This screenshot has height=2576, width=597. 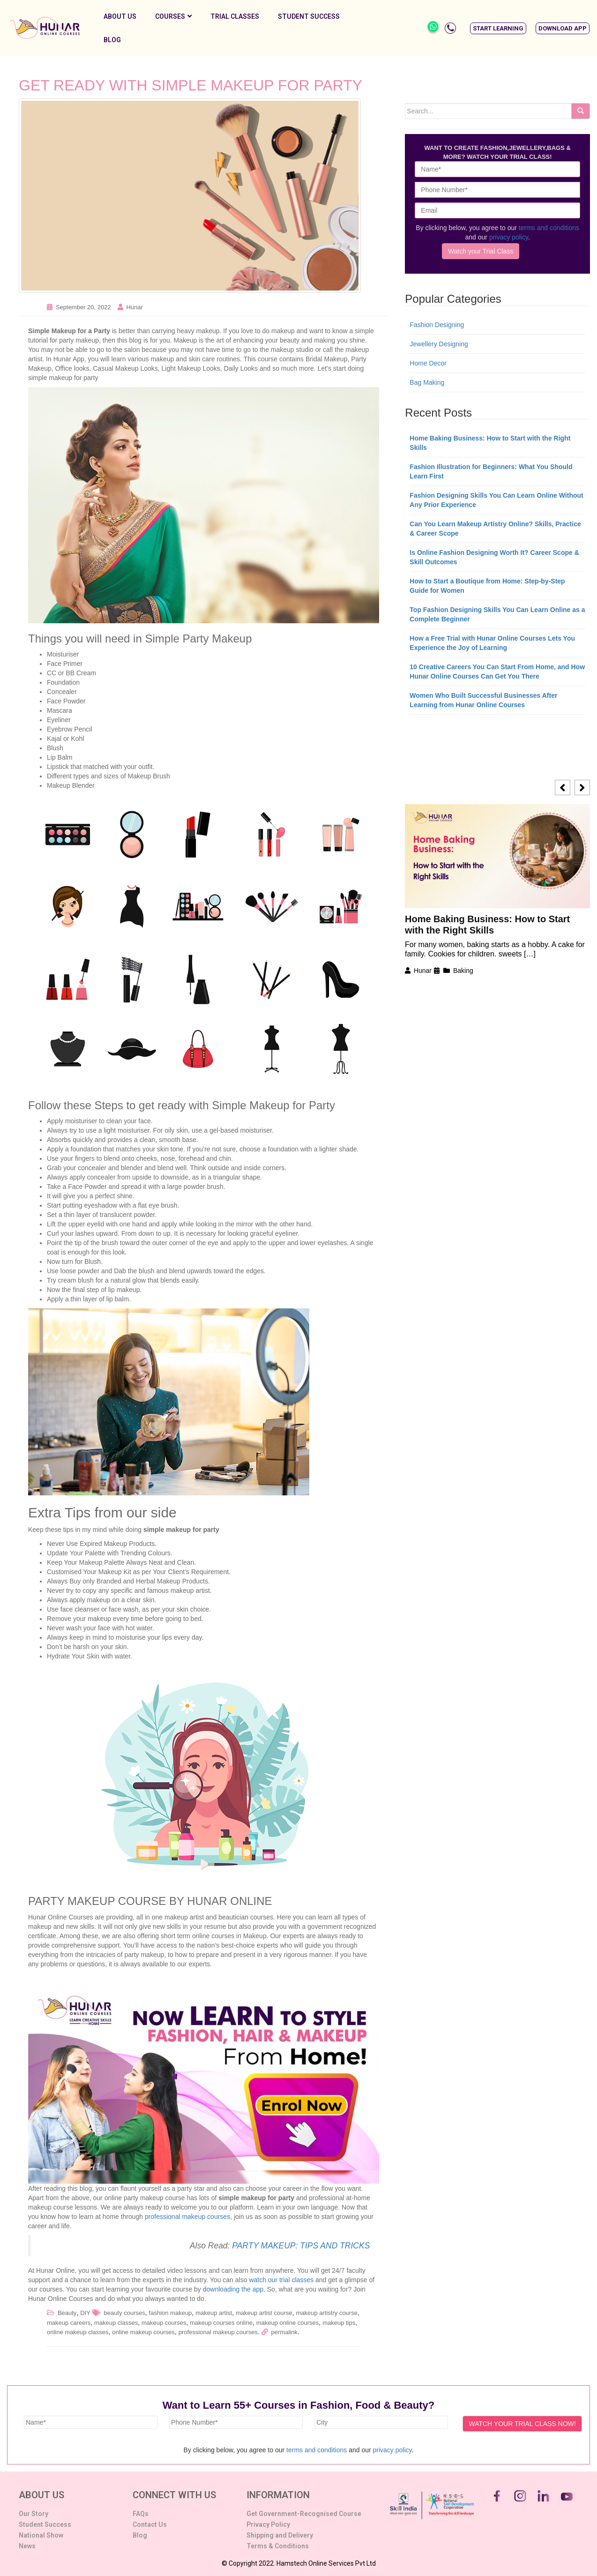 What do you see at coordinates (68, 2322) in the screenshot?
I see `makeup careers` at bounding box center [68, 2322].